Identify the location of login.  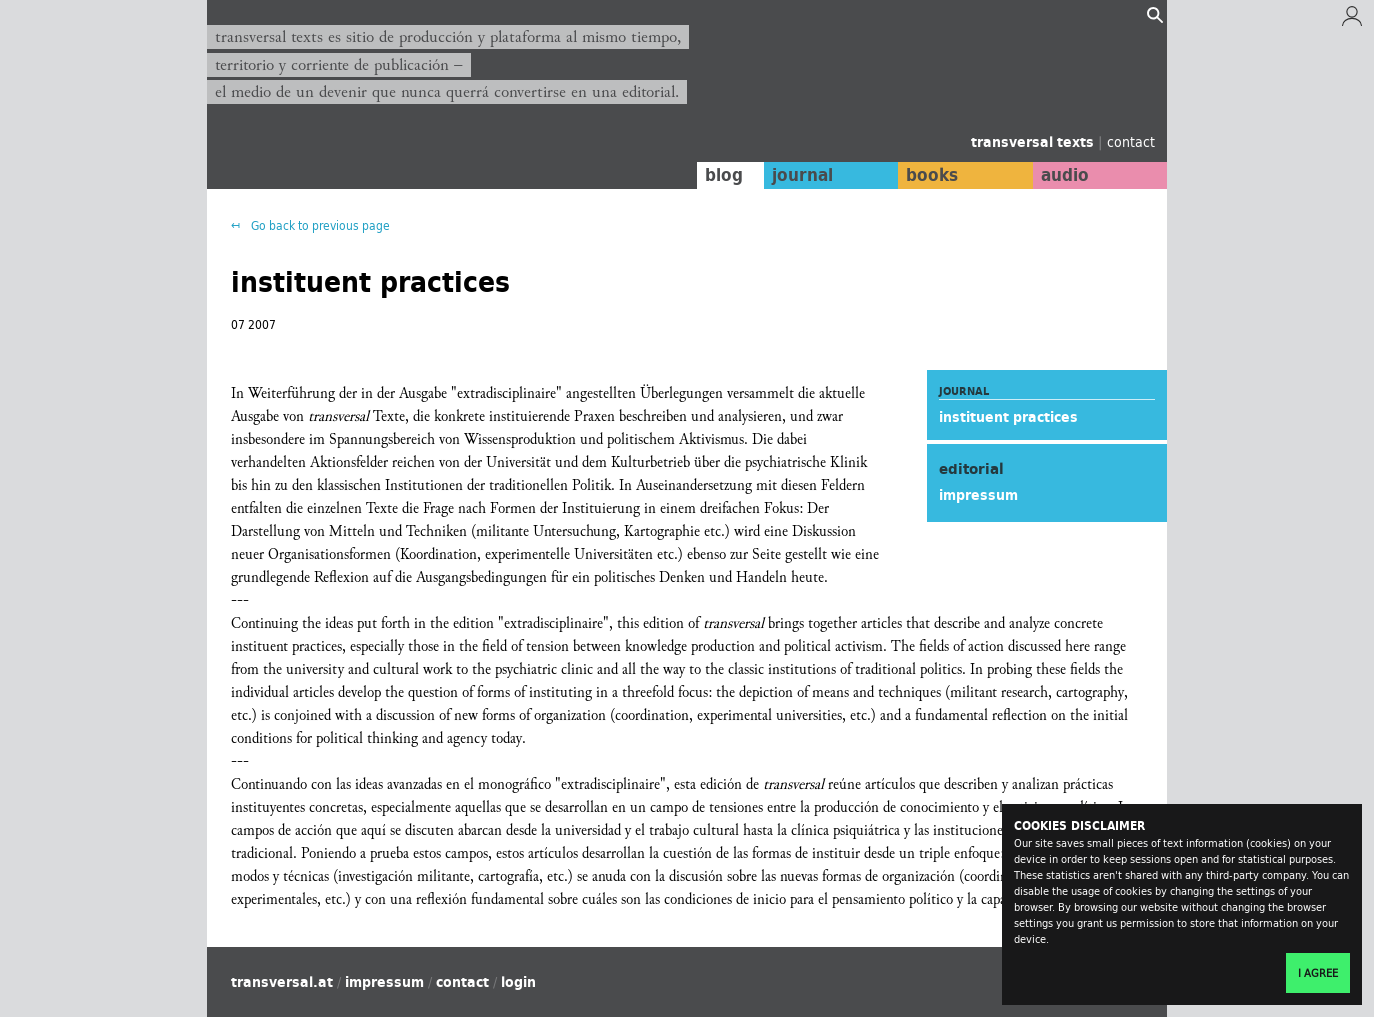
(518, 982).